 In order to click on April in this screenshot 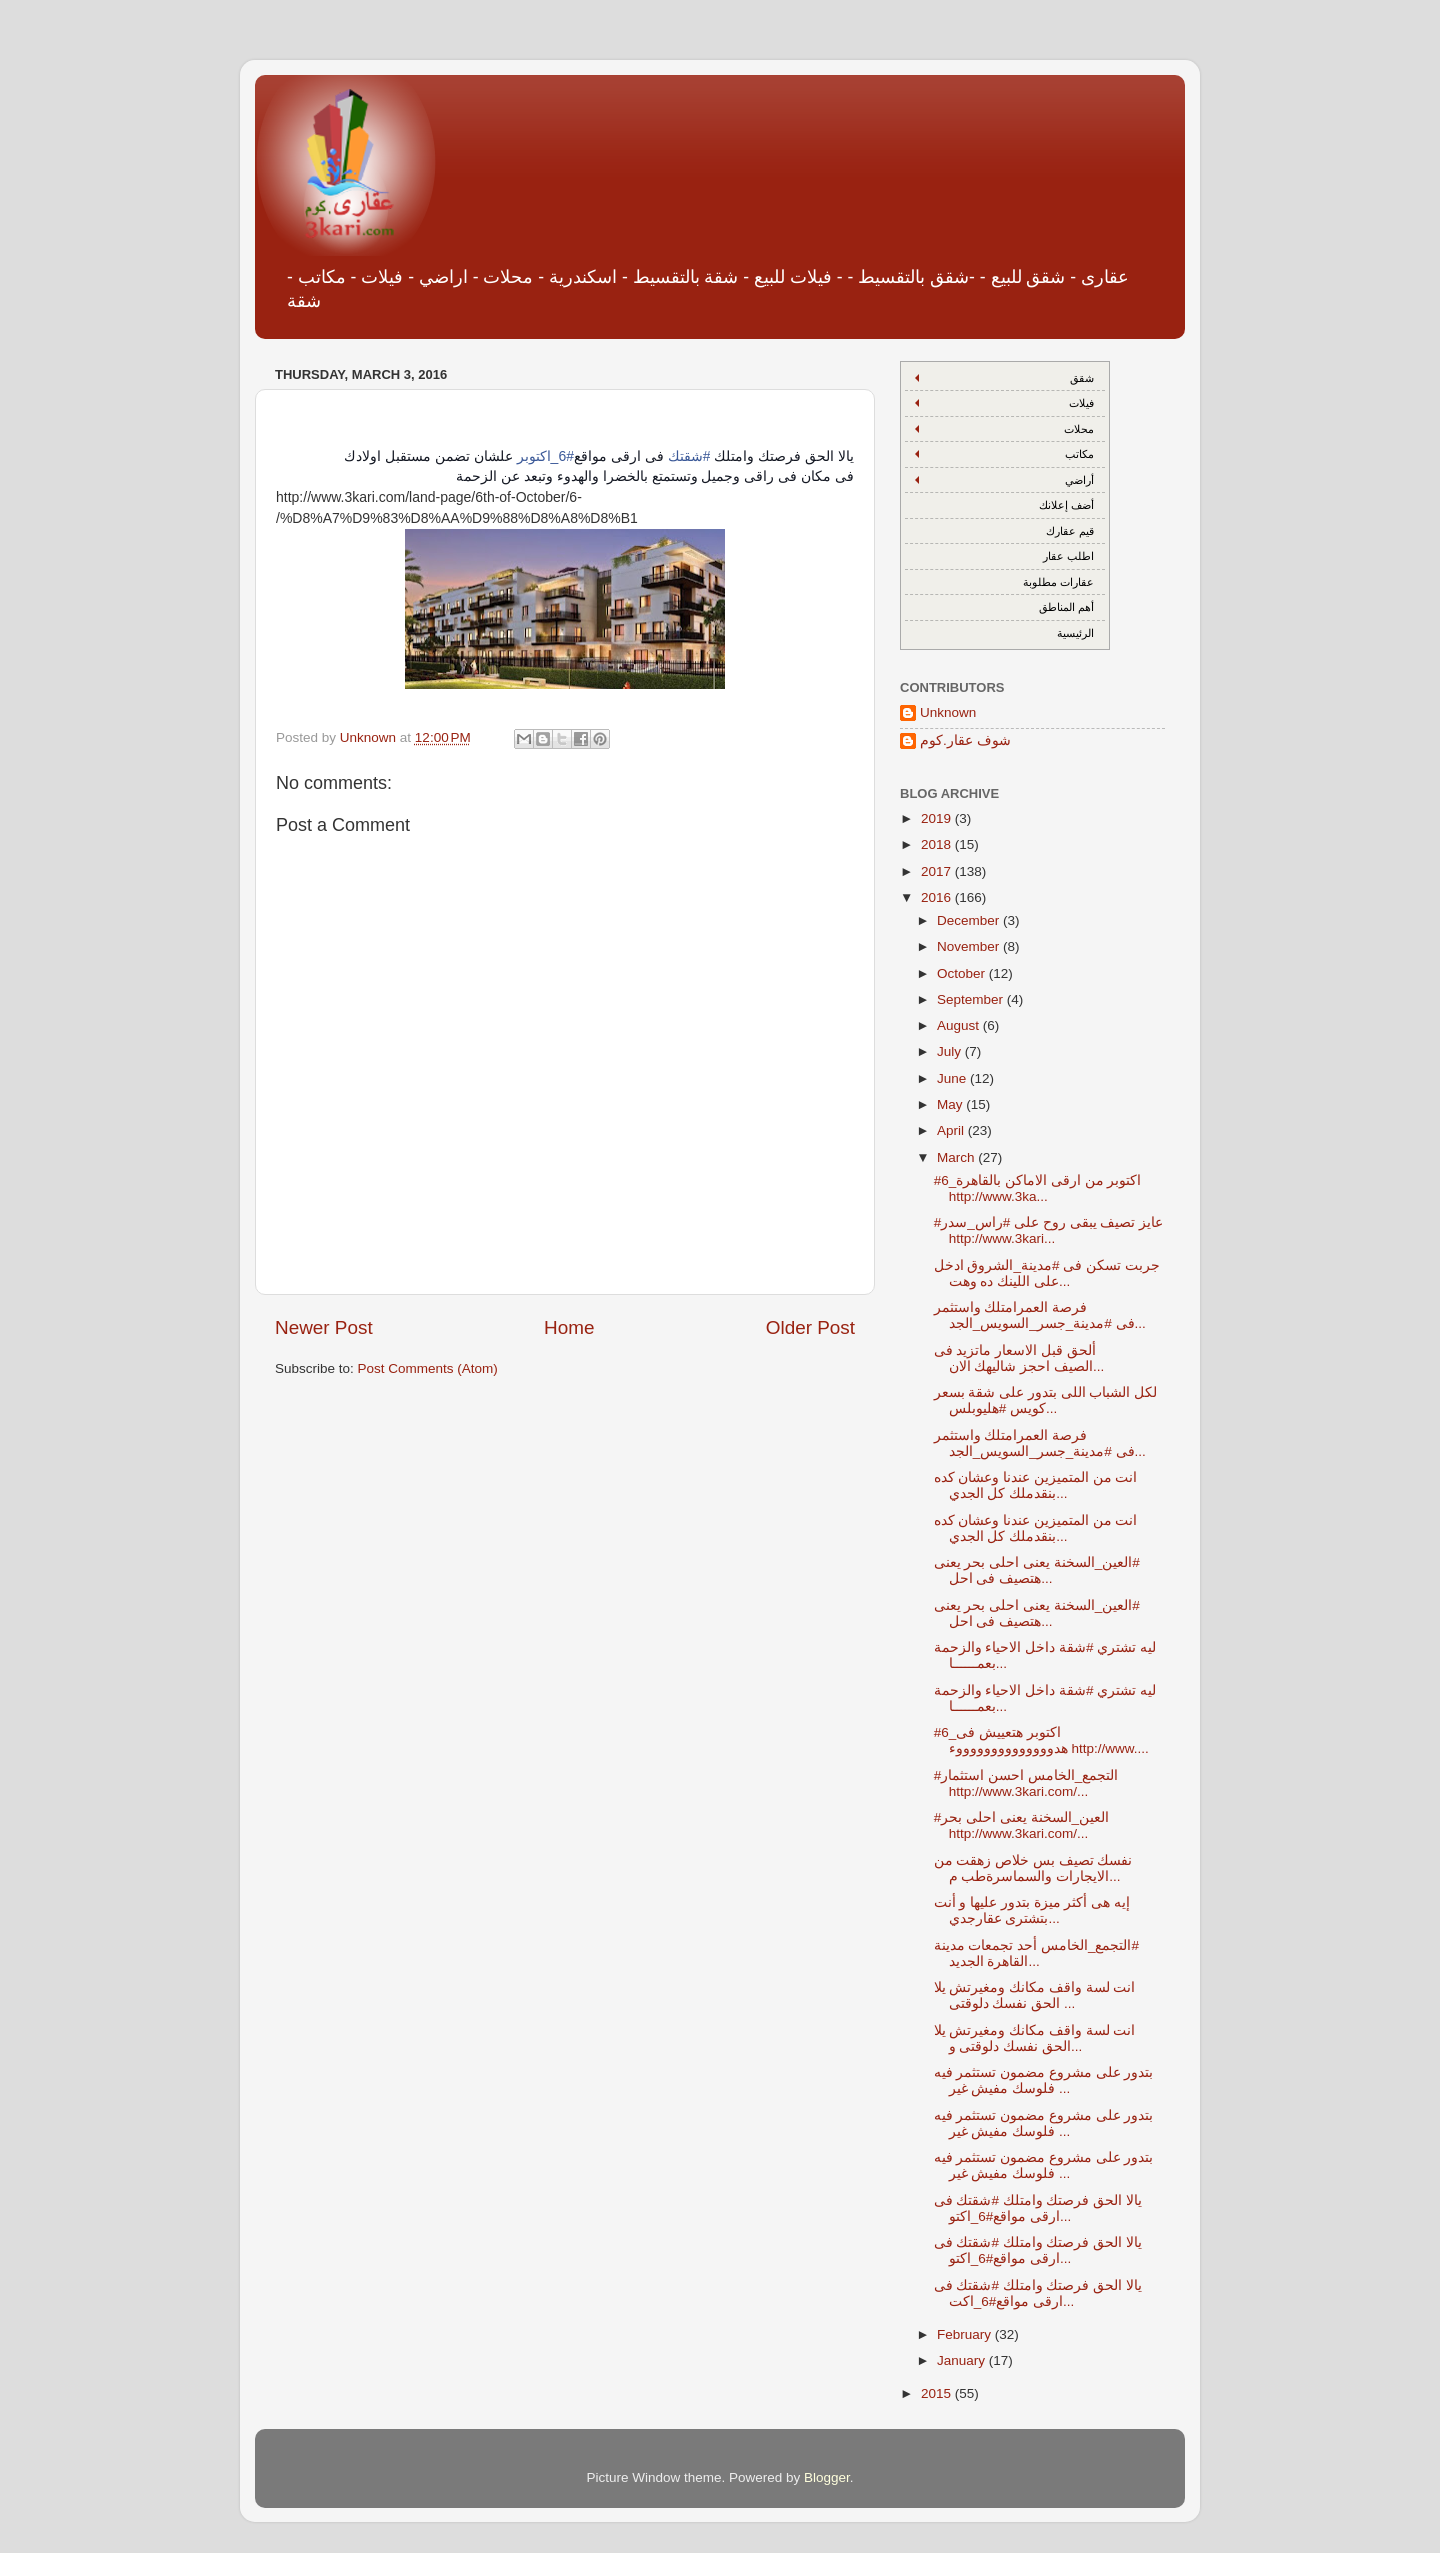, I will do `click(952, 1130)`.